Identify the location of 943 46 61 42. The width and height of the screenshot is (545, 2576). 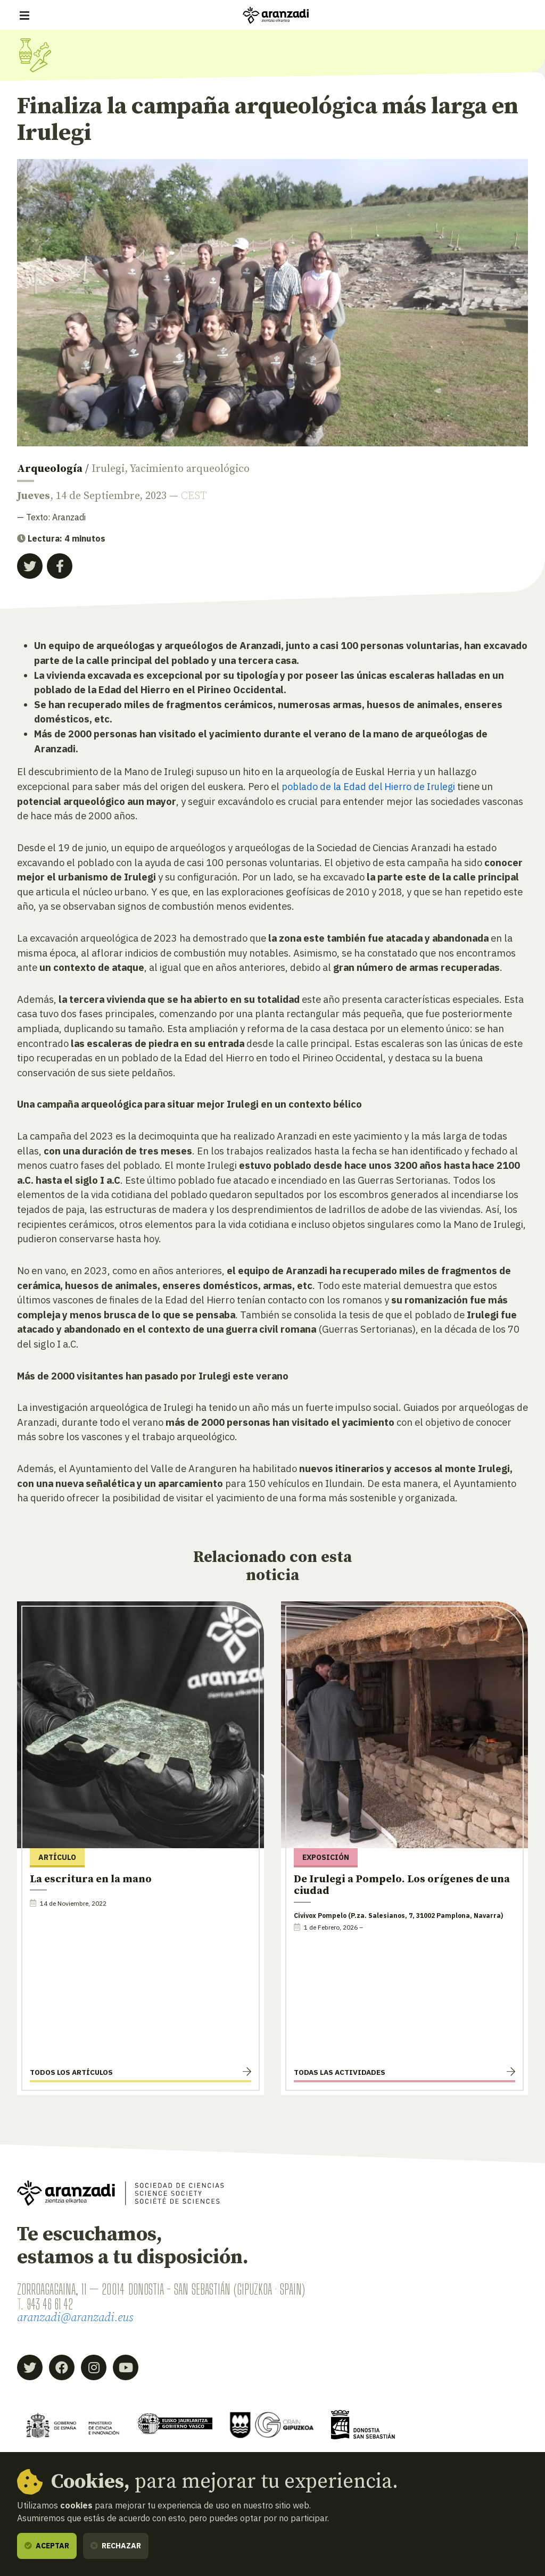
(53, 2304).